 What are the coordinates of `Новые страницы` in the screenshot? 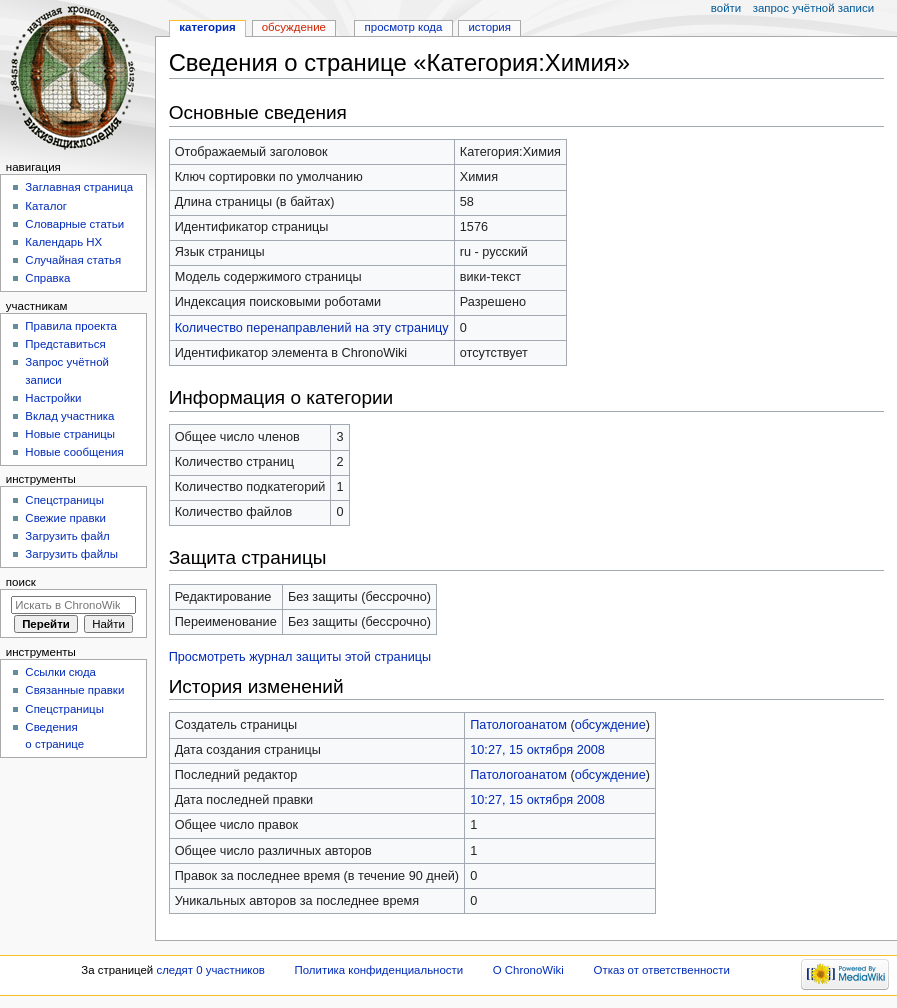 It's located at (70, 434).